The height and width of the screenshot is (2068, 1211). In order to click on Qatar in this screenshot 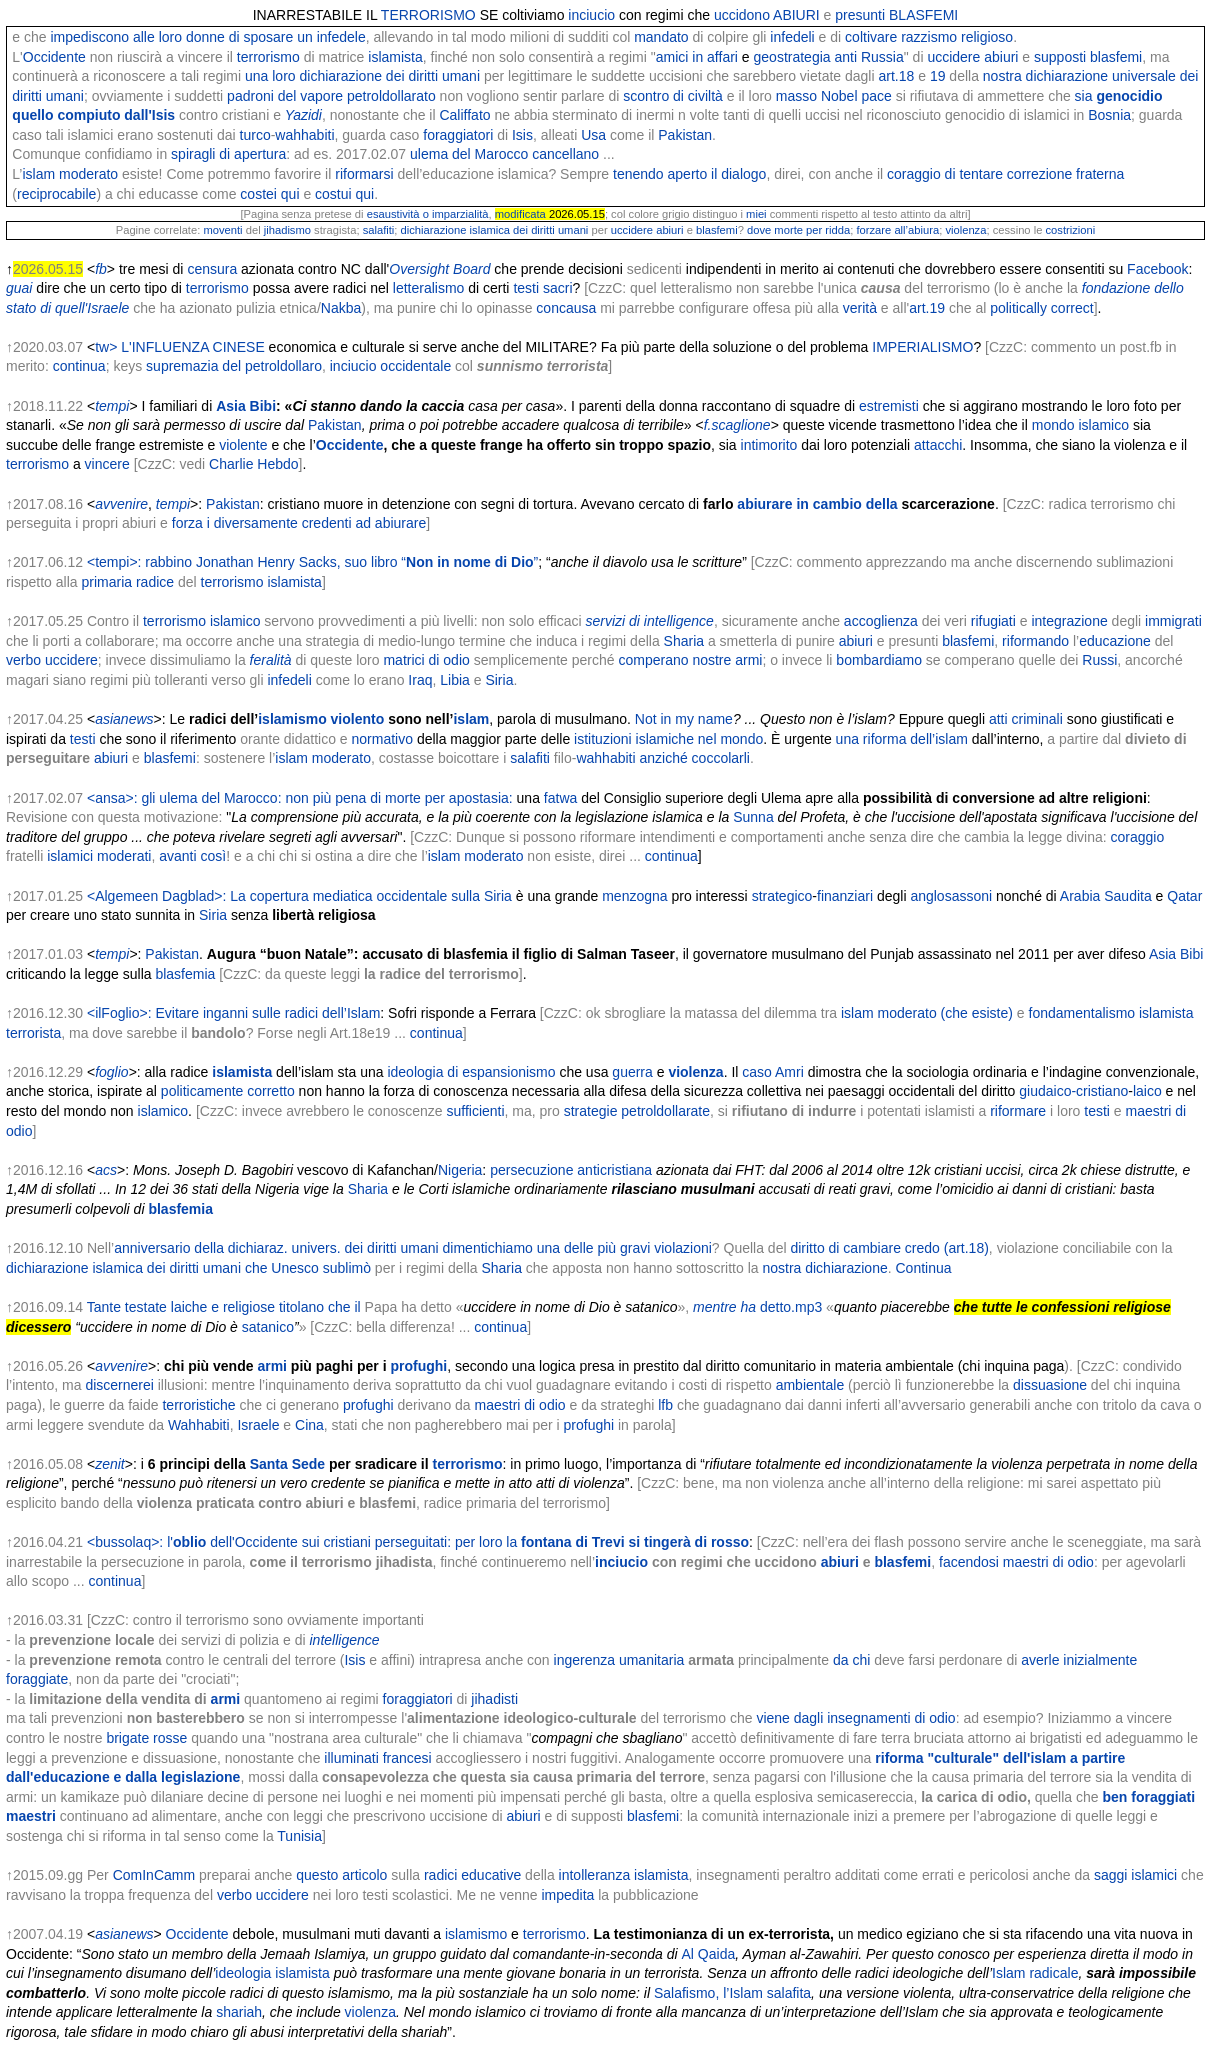, I will do `click(1184, 896)`.